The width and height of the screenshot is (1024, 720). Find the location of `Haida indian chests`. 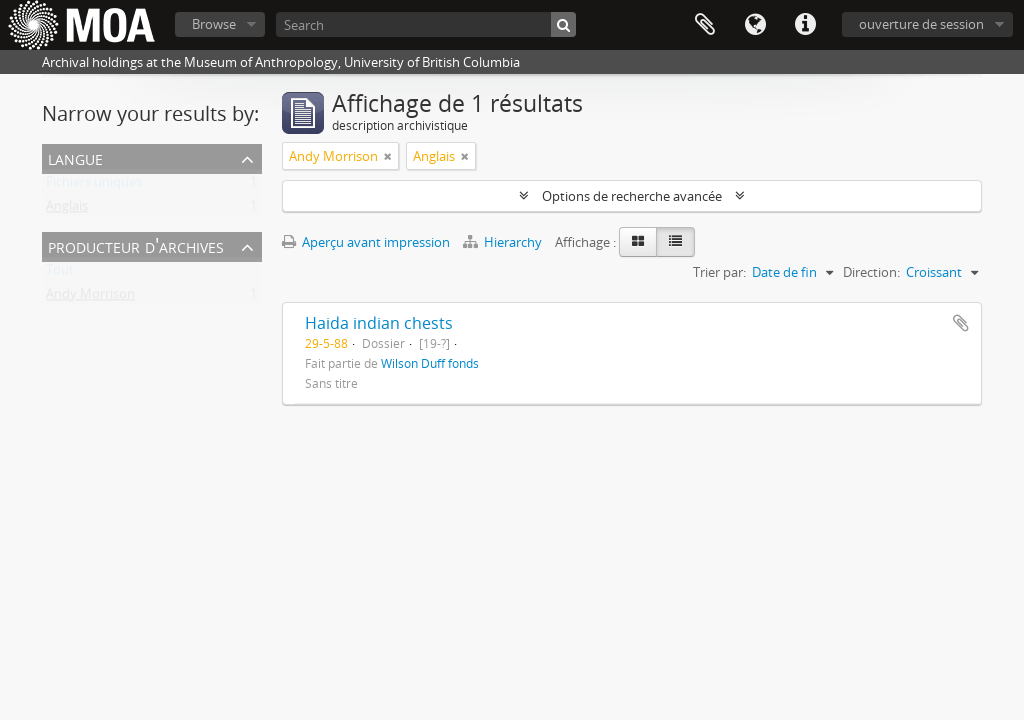

Haida indian chests is located at coordinates (379, 323).